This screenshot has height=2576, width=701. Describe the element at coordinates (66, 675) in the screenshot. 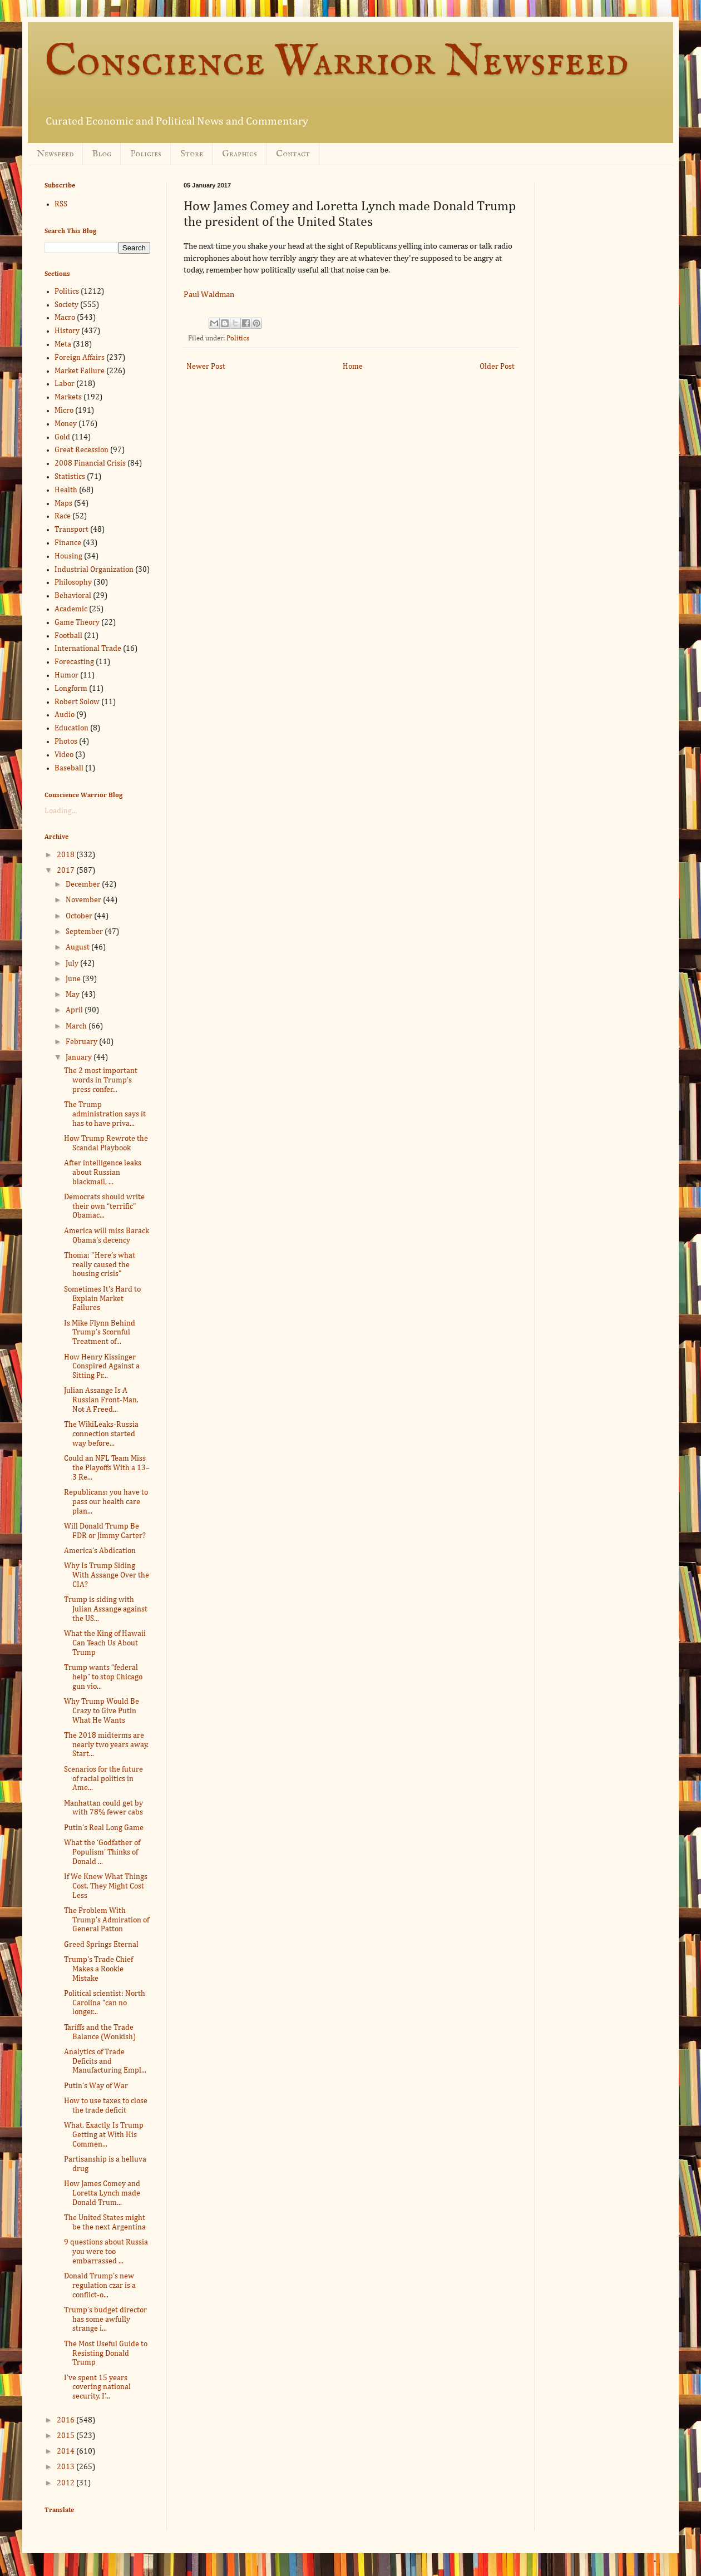

I see `Humor` at that location.